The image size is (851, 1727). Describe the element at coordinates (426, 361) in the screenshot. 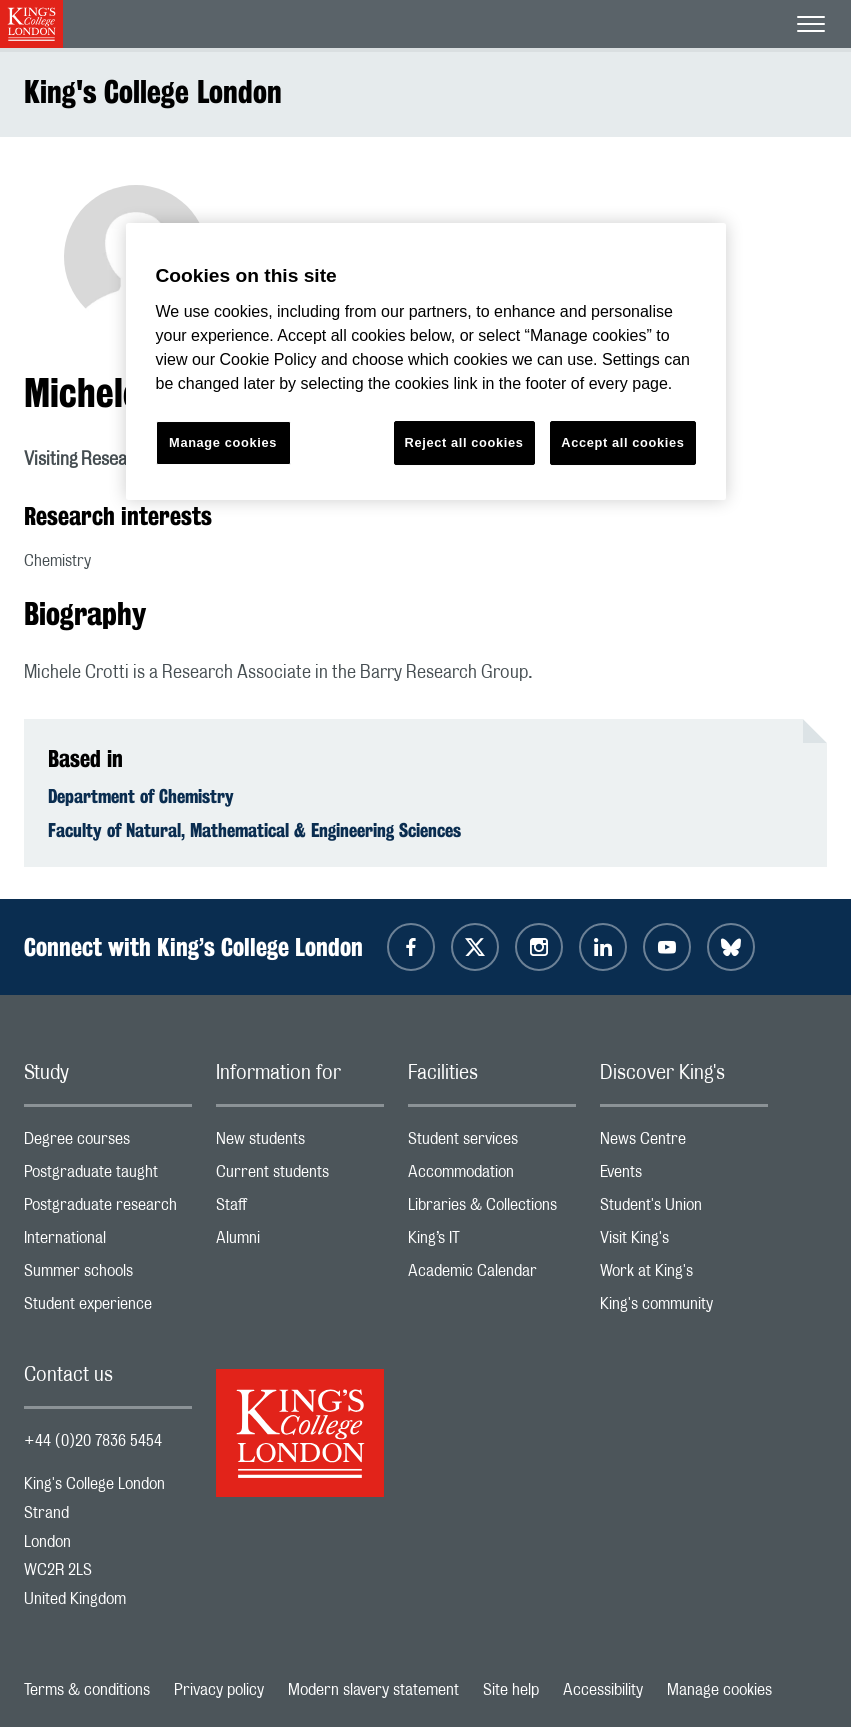

I see `[region]` at that location.